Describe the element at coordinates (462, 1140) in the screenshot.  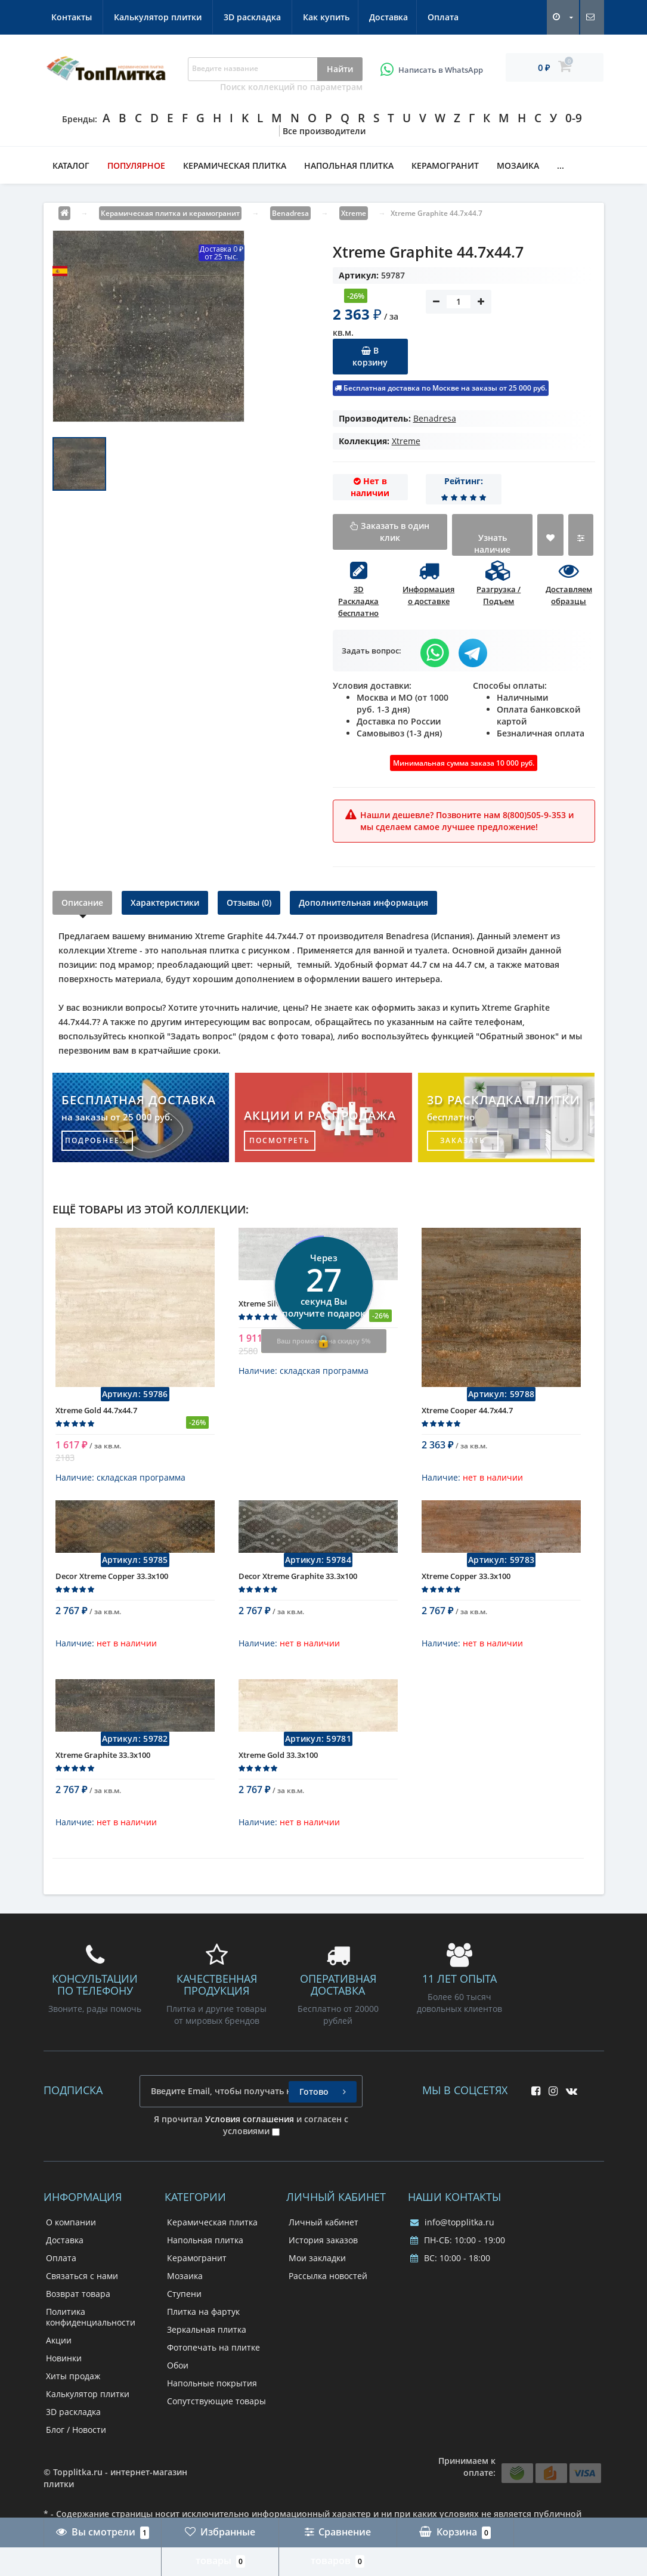
I see `заказать` at that location.